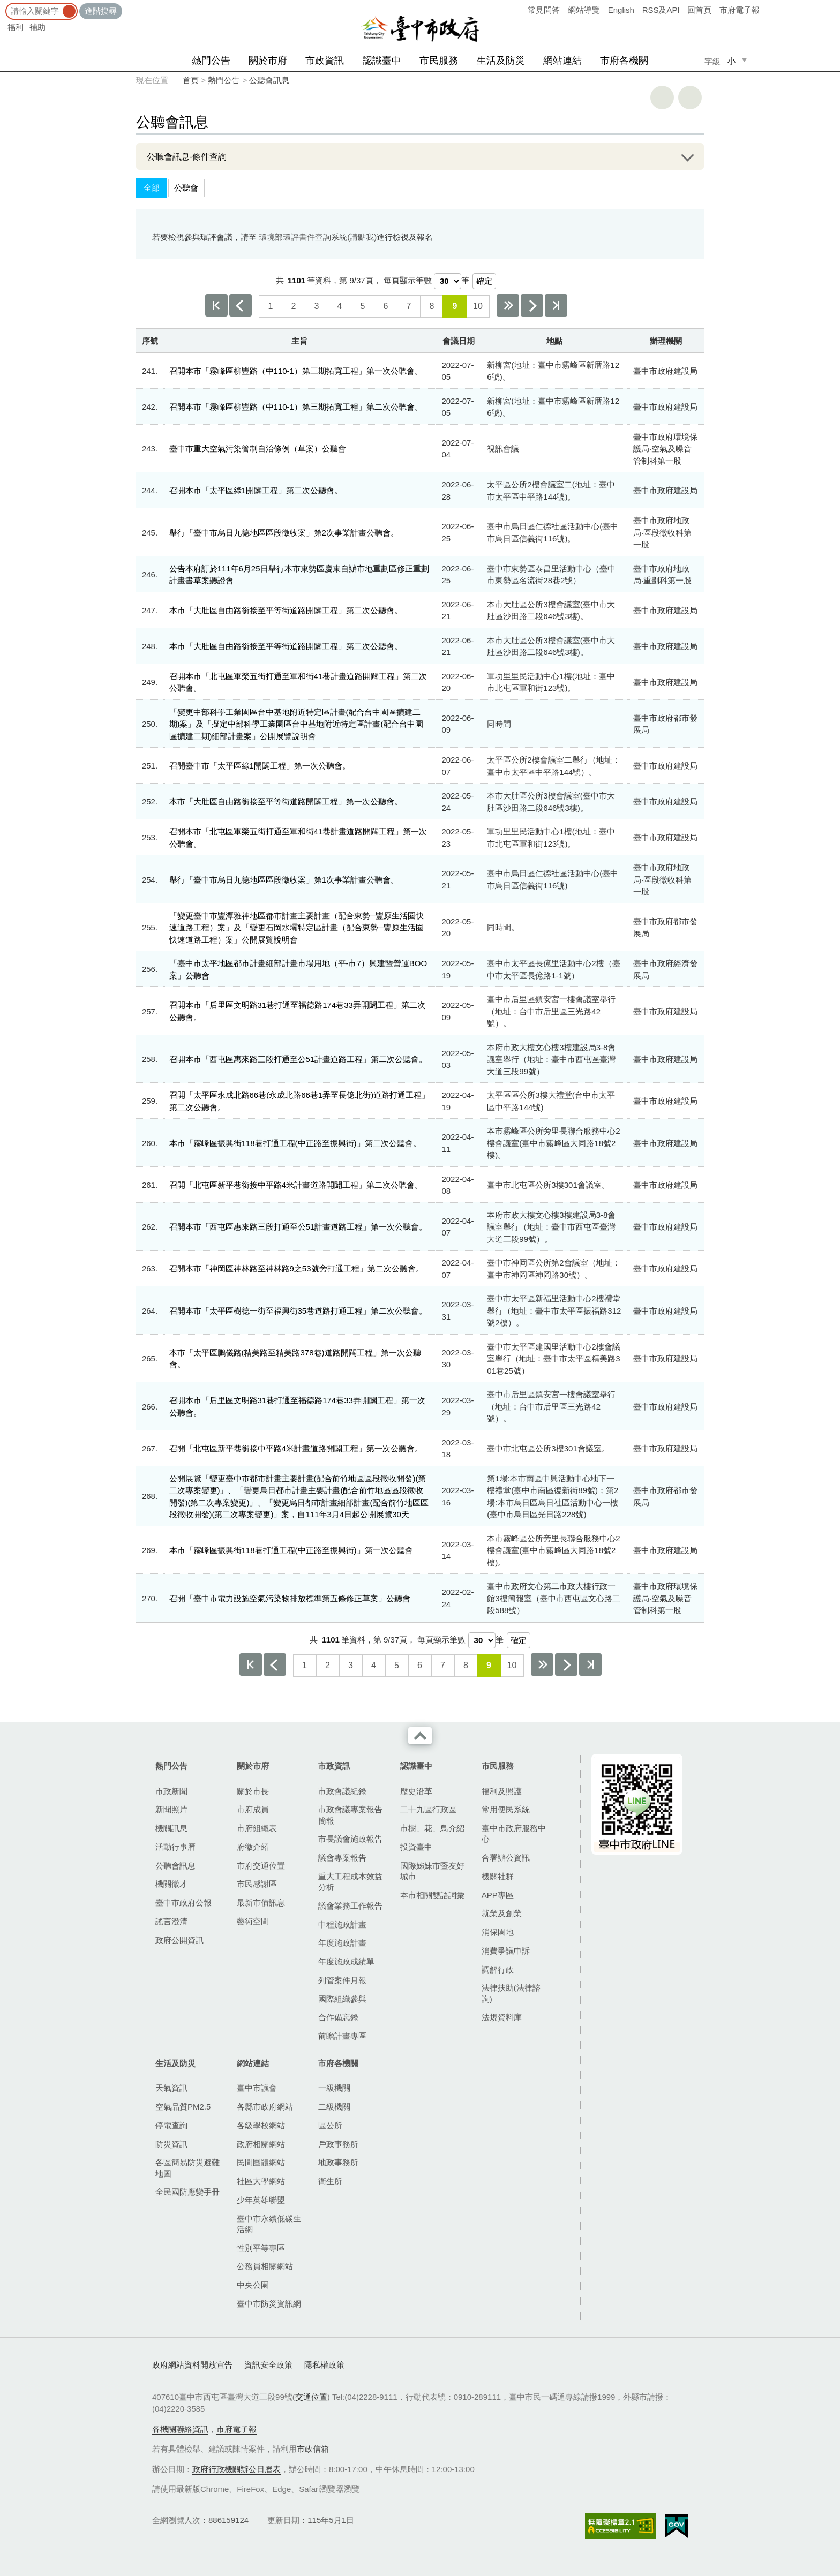  What do you see at coordinates (268, 2364) in the screenshot?
I see `資訊安全政策` at bounding box center [268, 2364].